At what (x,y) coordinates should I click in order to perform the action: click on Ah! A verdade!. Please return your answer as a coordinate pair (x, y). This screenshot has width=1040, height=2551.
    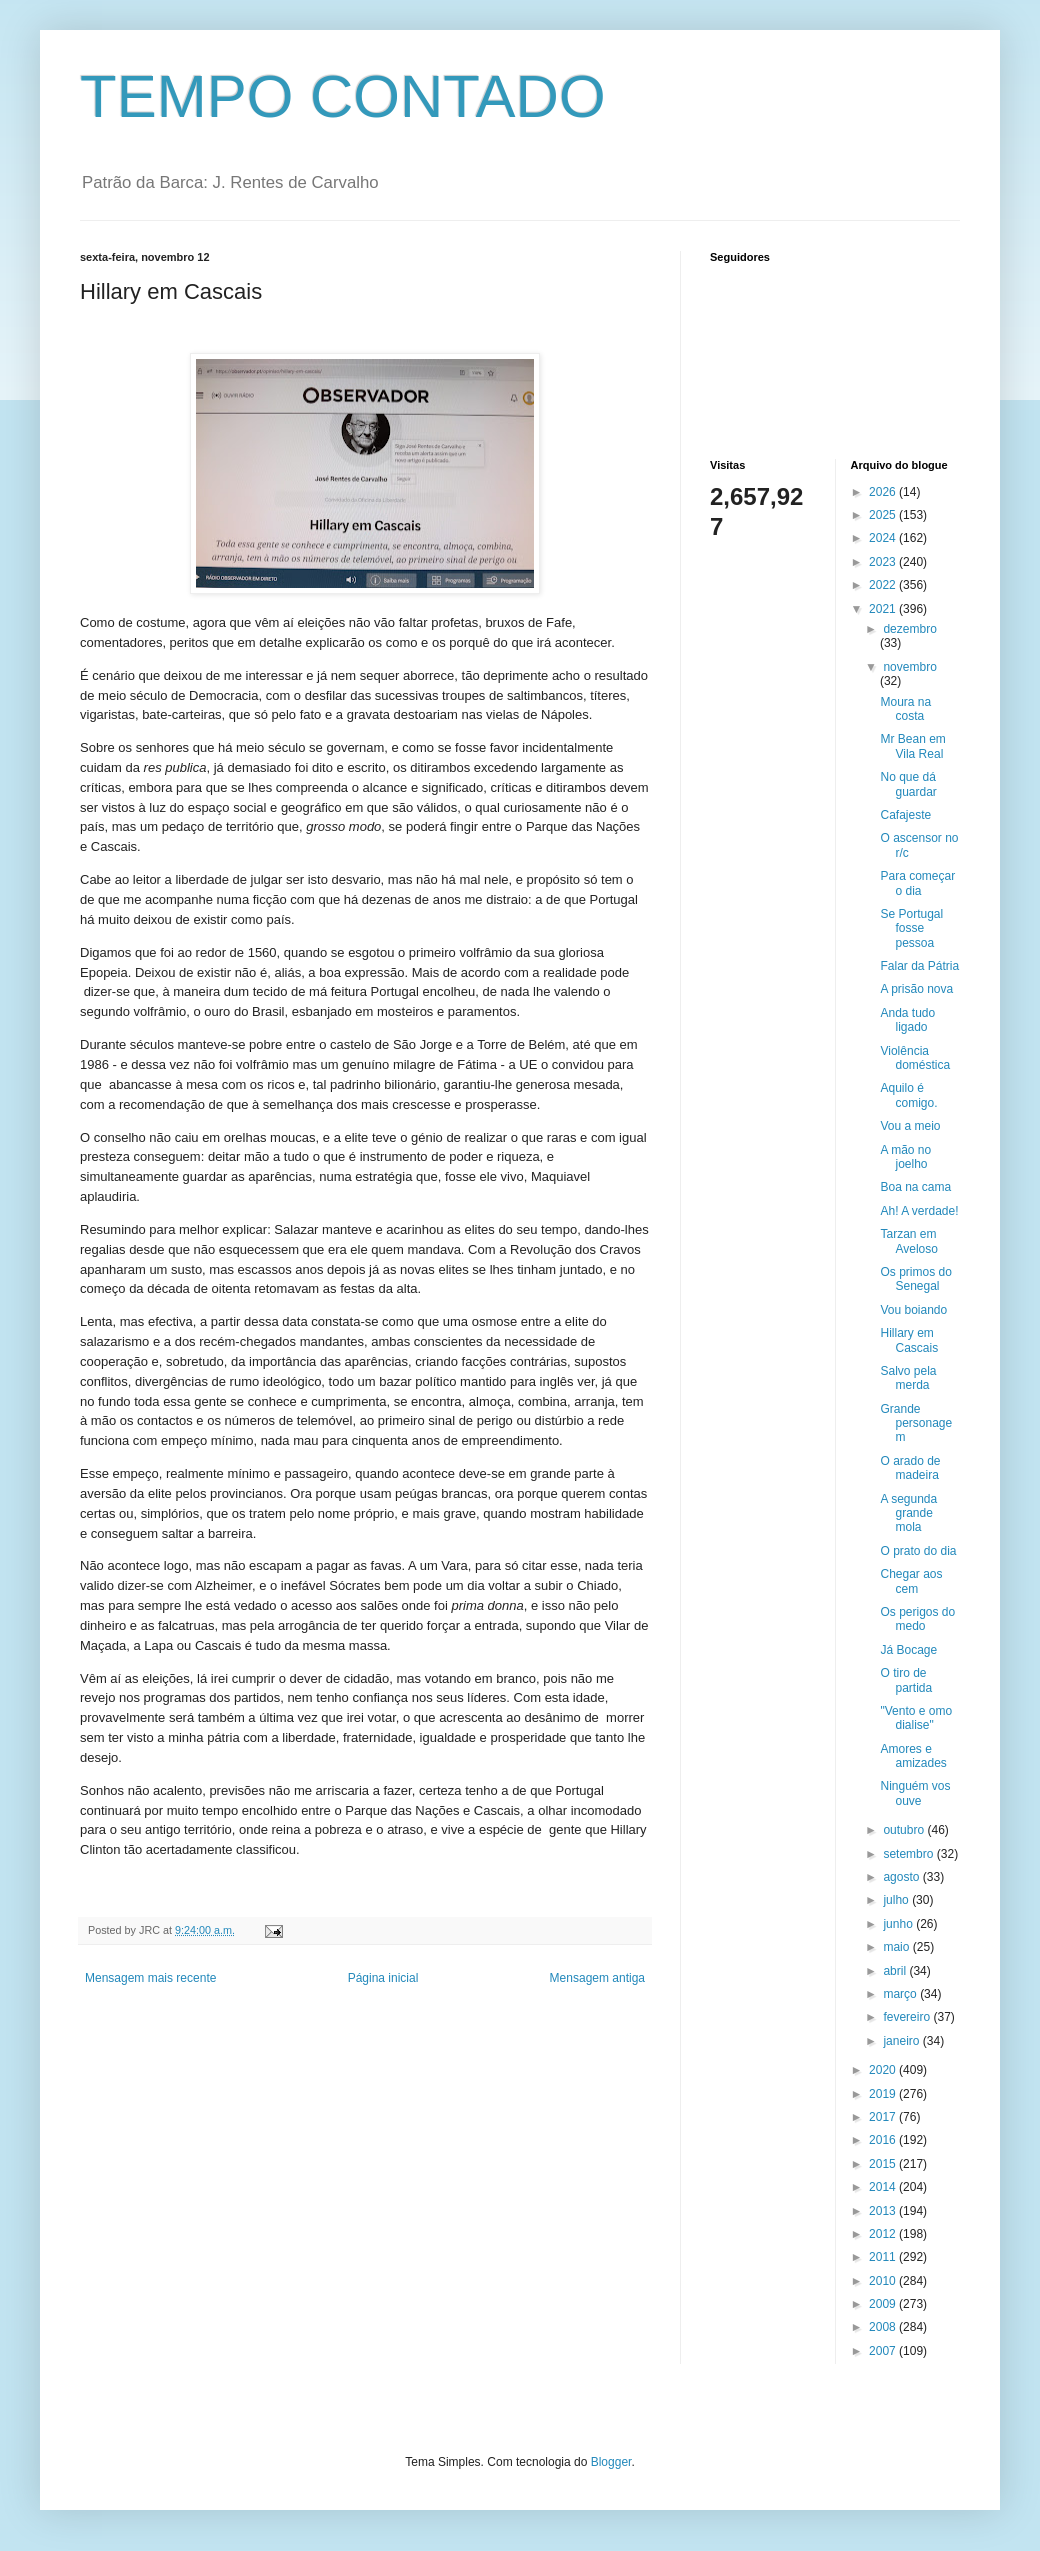
    Looking at the image, I should click on (919, 1211).